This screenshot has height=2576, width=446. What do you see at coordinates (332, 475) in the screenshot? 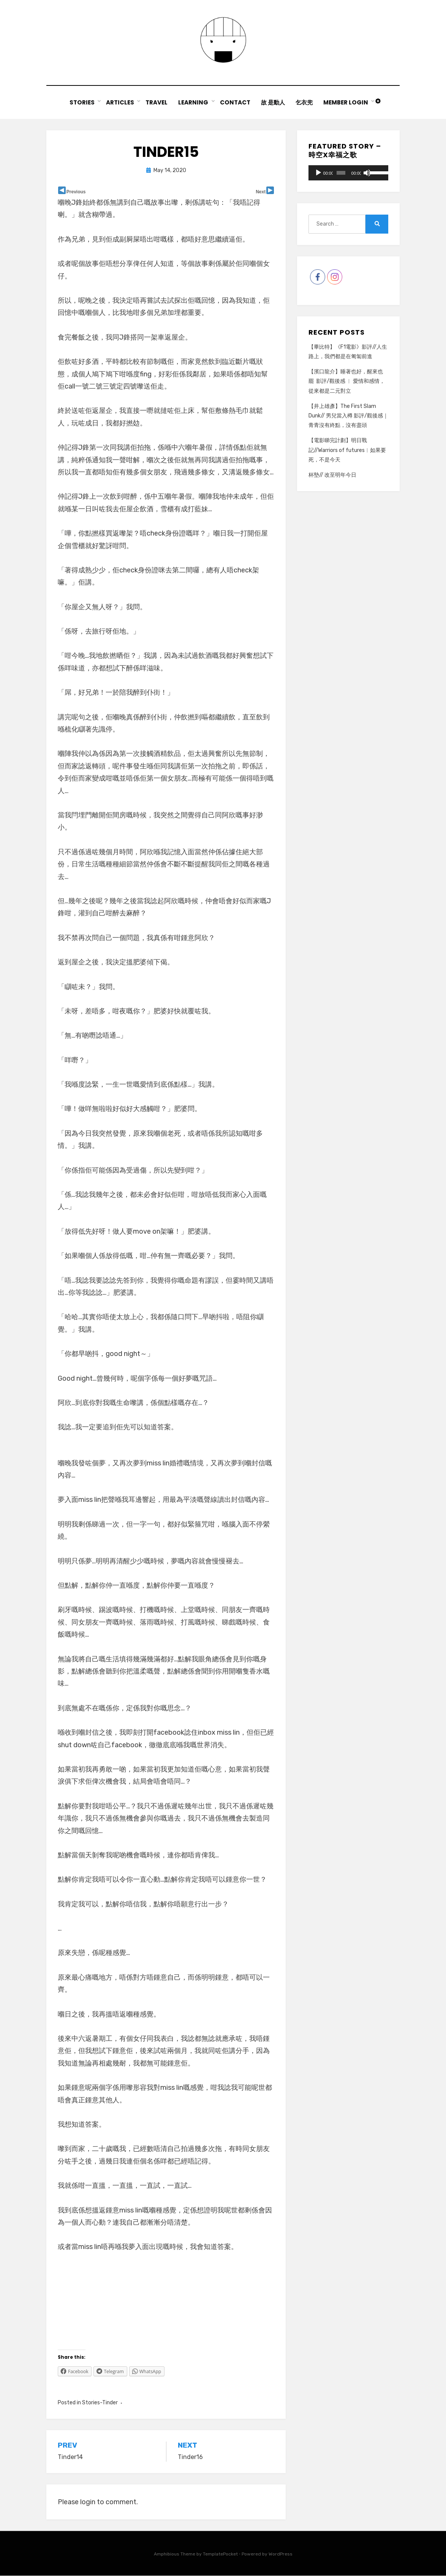
I see `杯墊// 改至明年今日` at bounding box center [332, 475].